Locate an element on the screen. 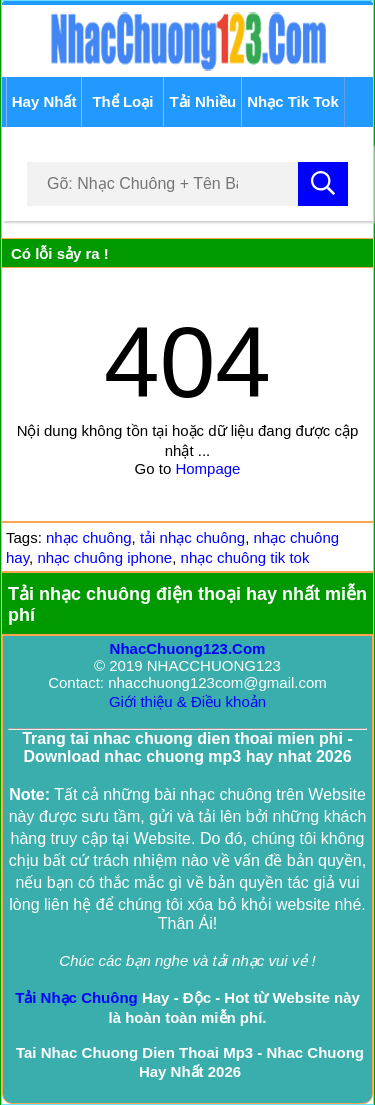  Thể Loại is located at coordinates (122, 101).